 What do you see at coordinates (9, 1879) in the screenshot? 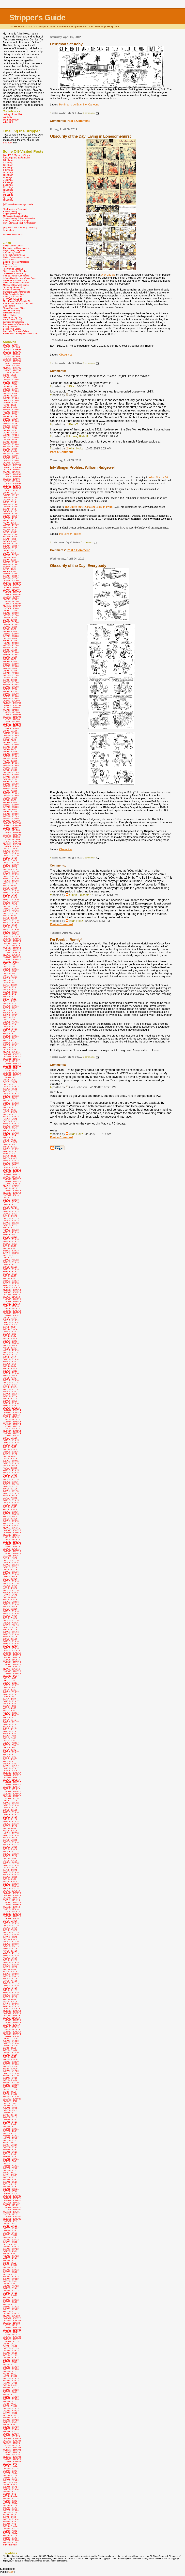
I see `9/2/18 - 9/9/18` at bounding box center [9, 1879].